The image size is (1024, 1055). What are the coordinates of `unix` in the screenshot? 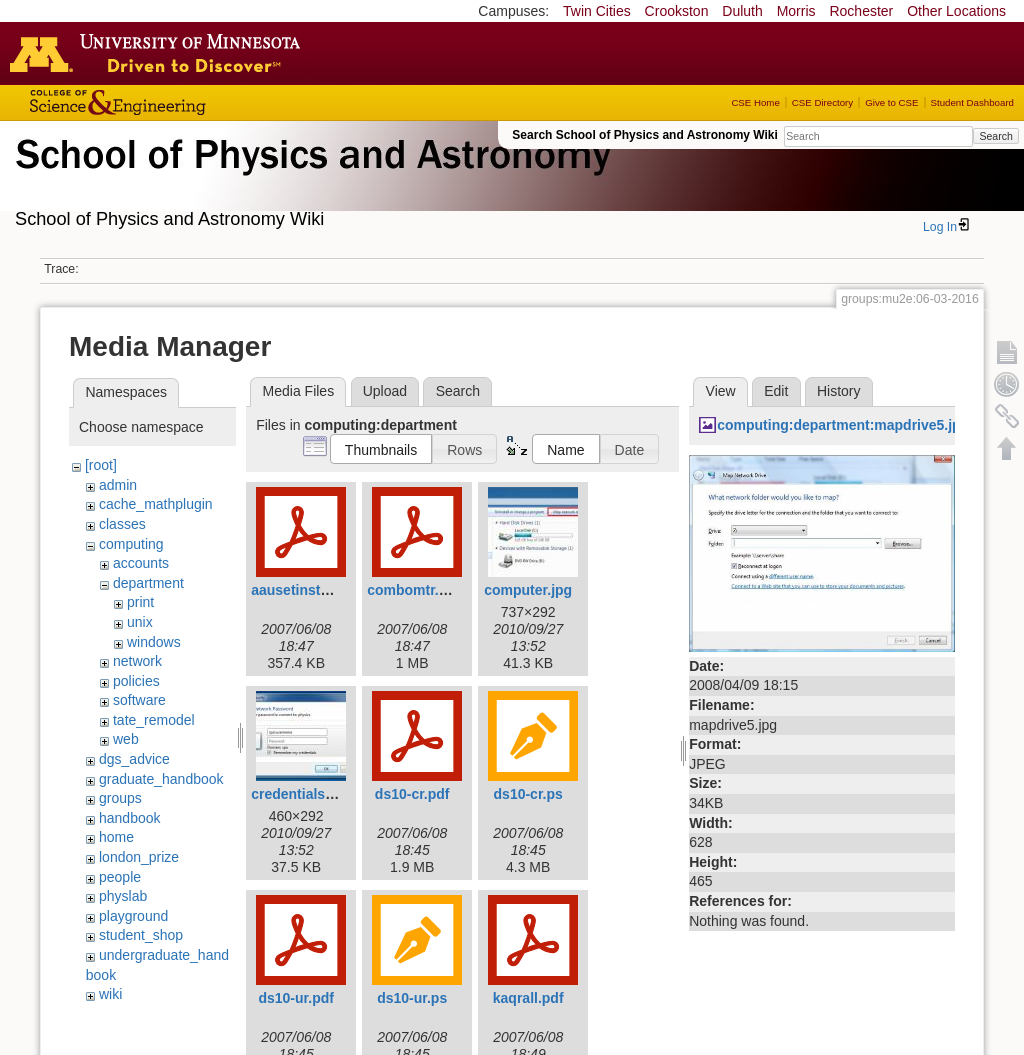 It's located at (140, 622).